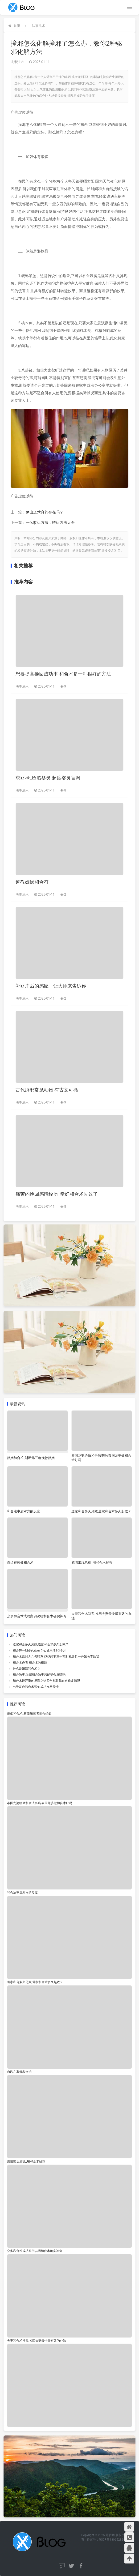  I want to click on 和合法事后对方的反应, so click(23, 1511).